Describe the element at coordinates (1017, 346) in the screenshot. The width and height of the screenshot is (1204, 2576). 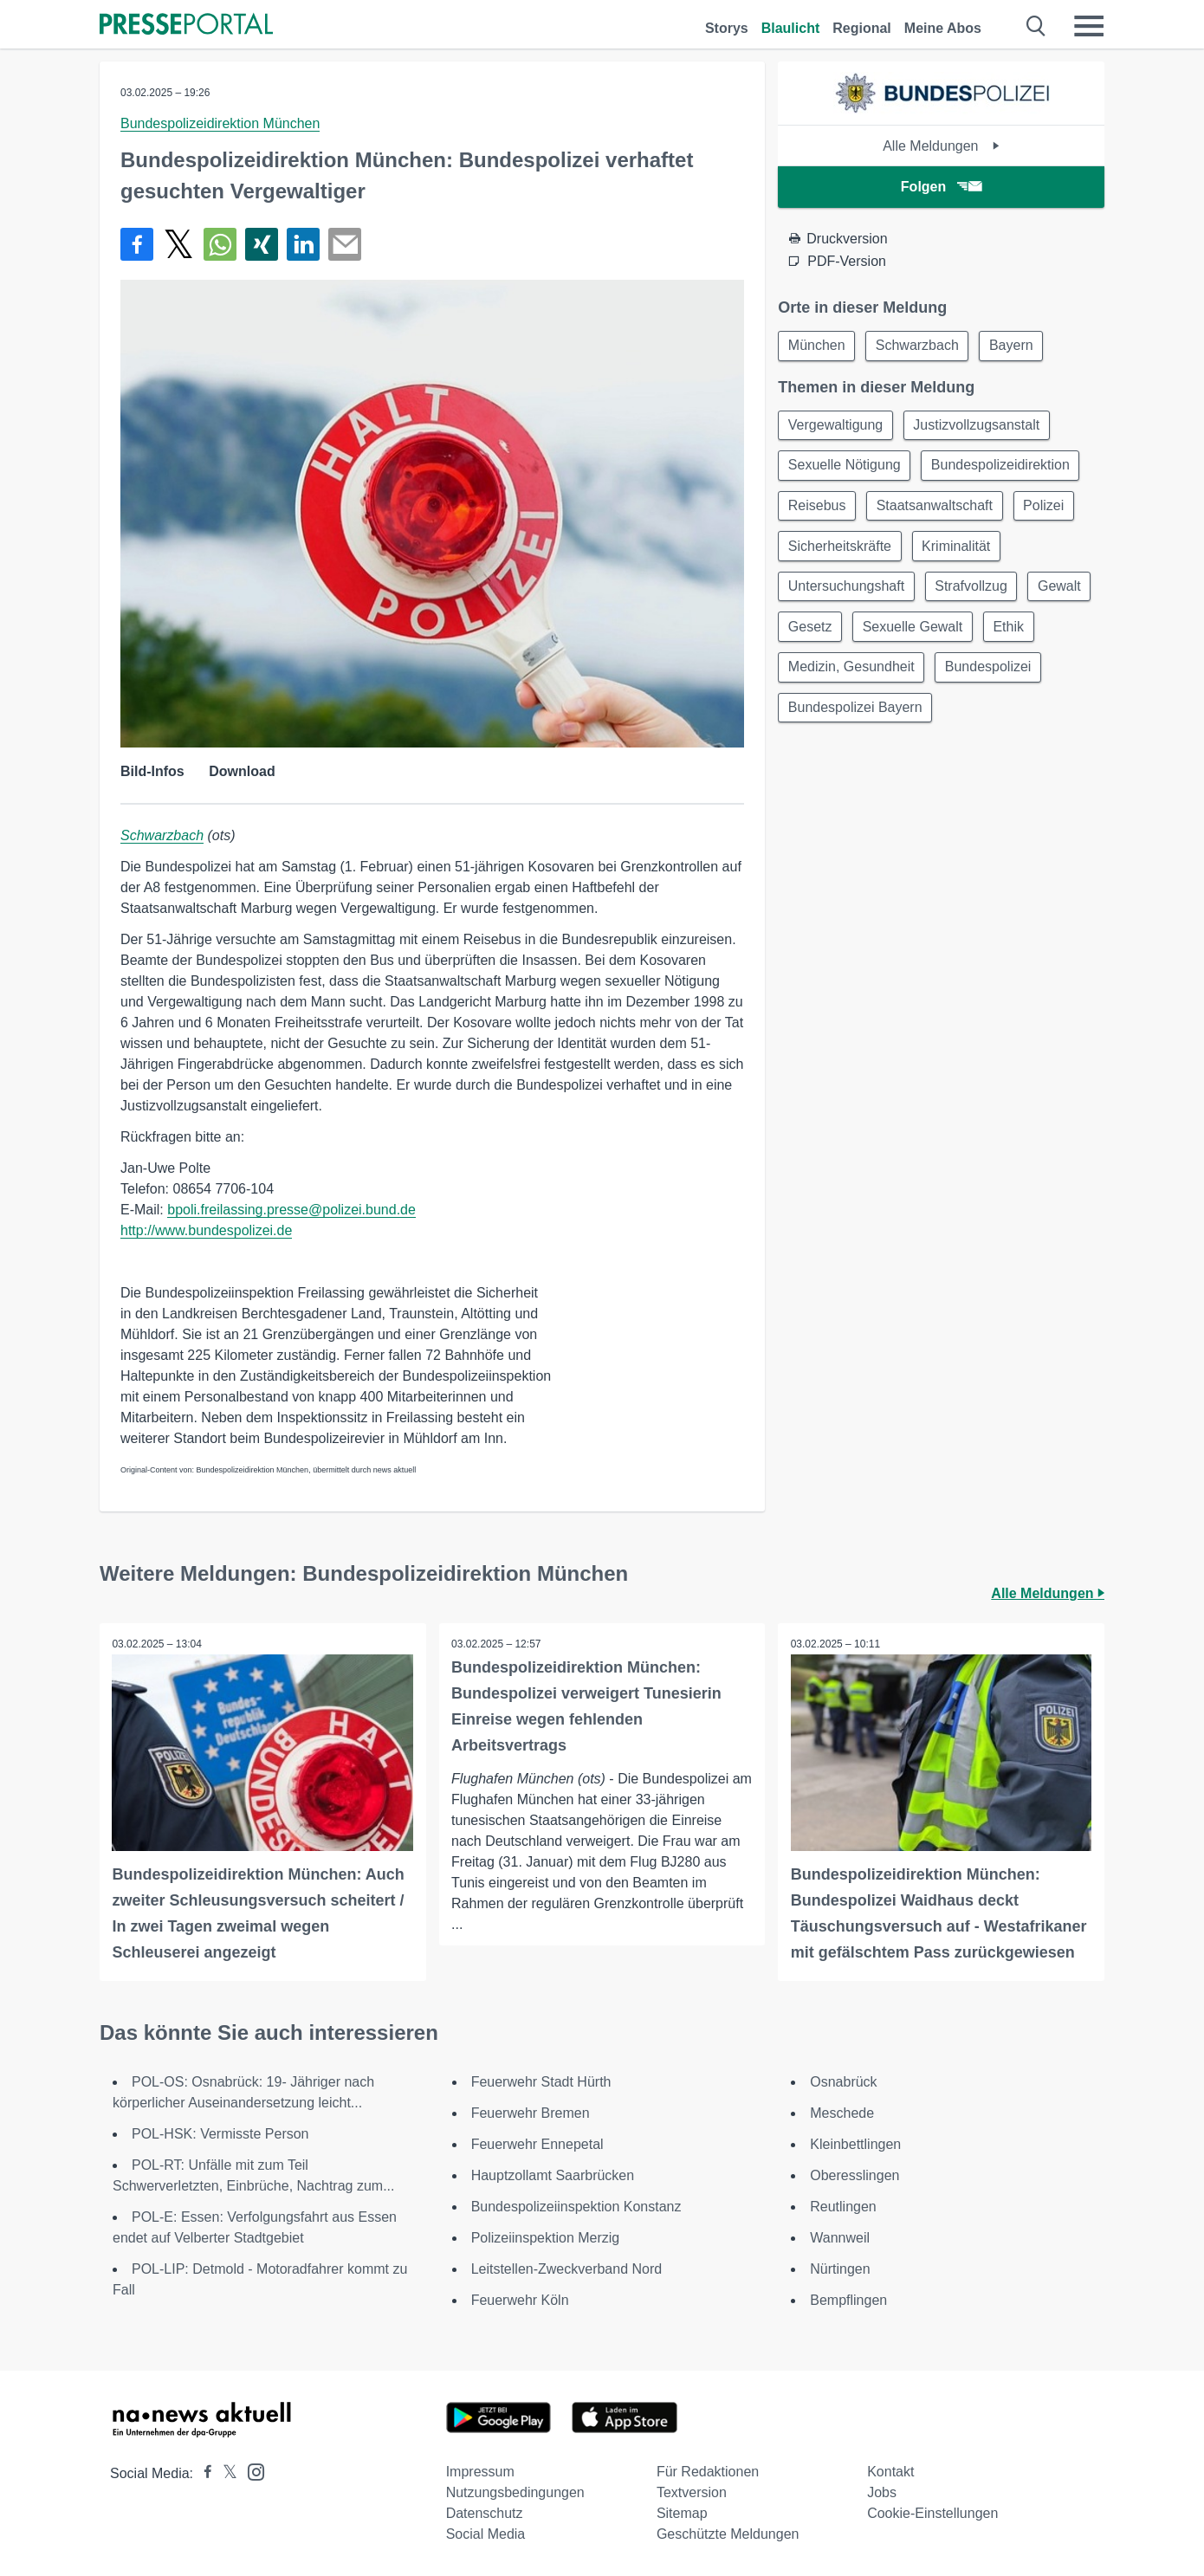
I see `Bayern` at that location.